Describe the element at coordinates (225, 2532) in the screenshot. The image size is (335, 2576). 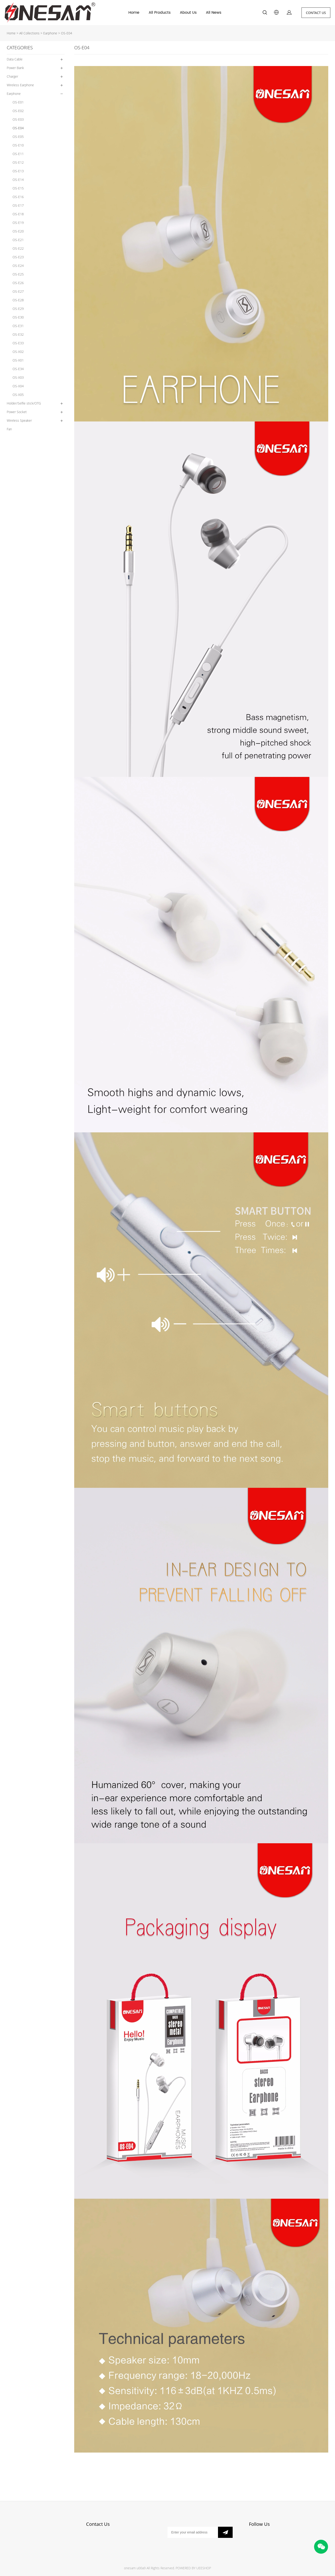
I see `[Subscribe to newsletter]` at that location.